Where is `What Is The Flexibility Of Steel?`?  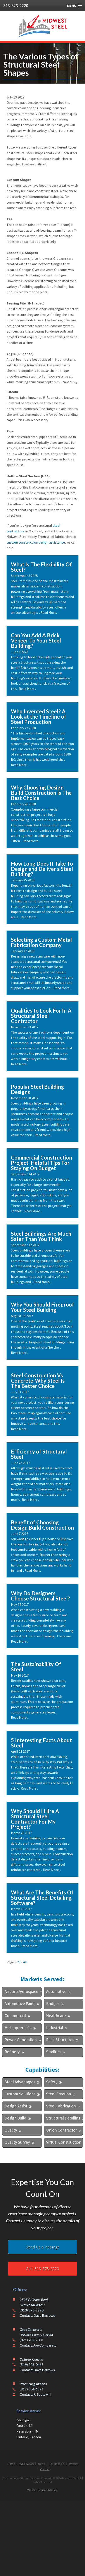
What Is The Flexibility Of Steel? is located at coordinates (41, 567).